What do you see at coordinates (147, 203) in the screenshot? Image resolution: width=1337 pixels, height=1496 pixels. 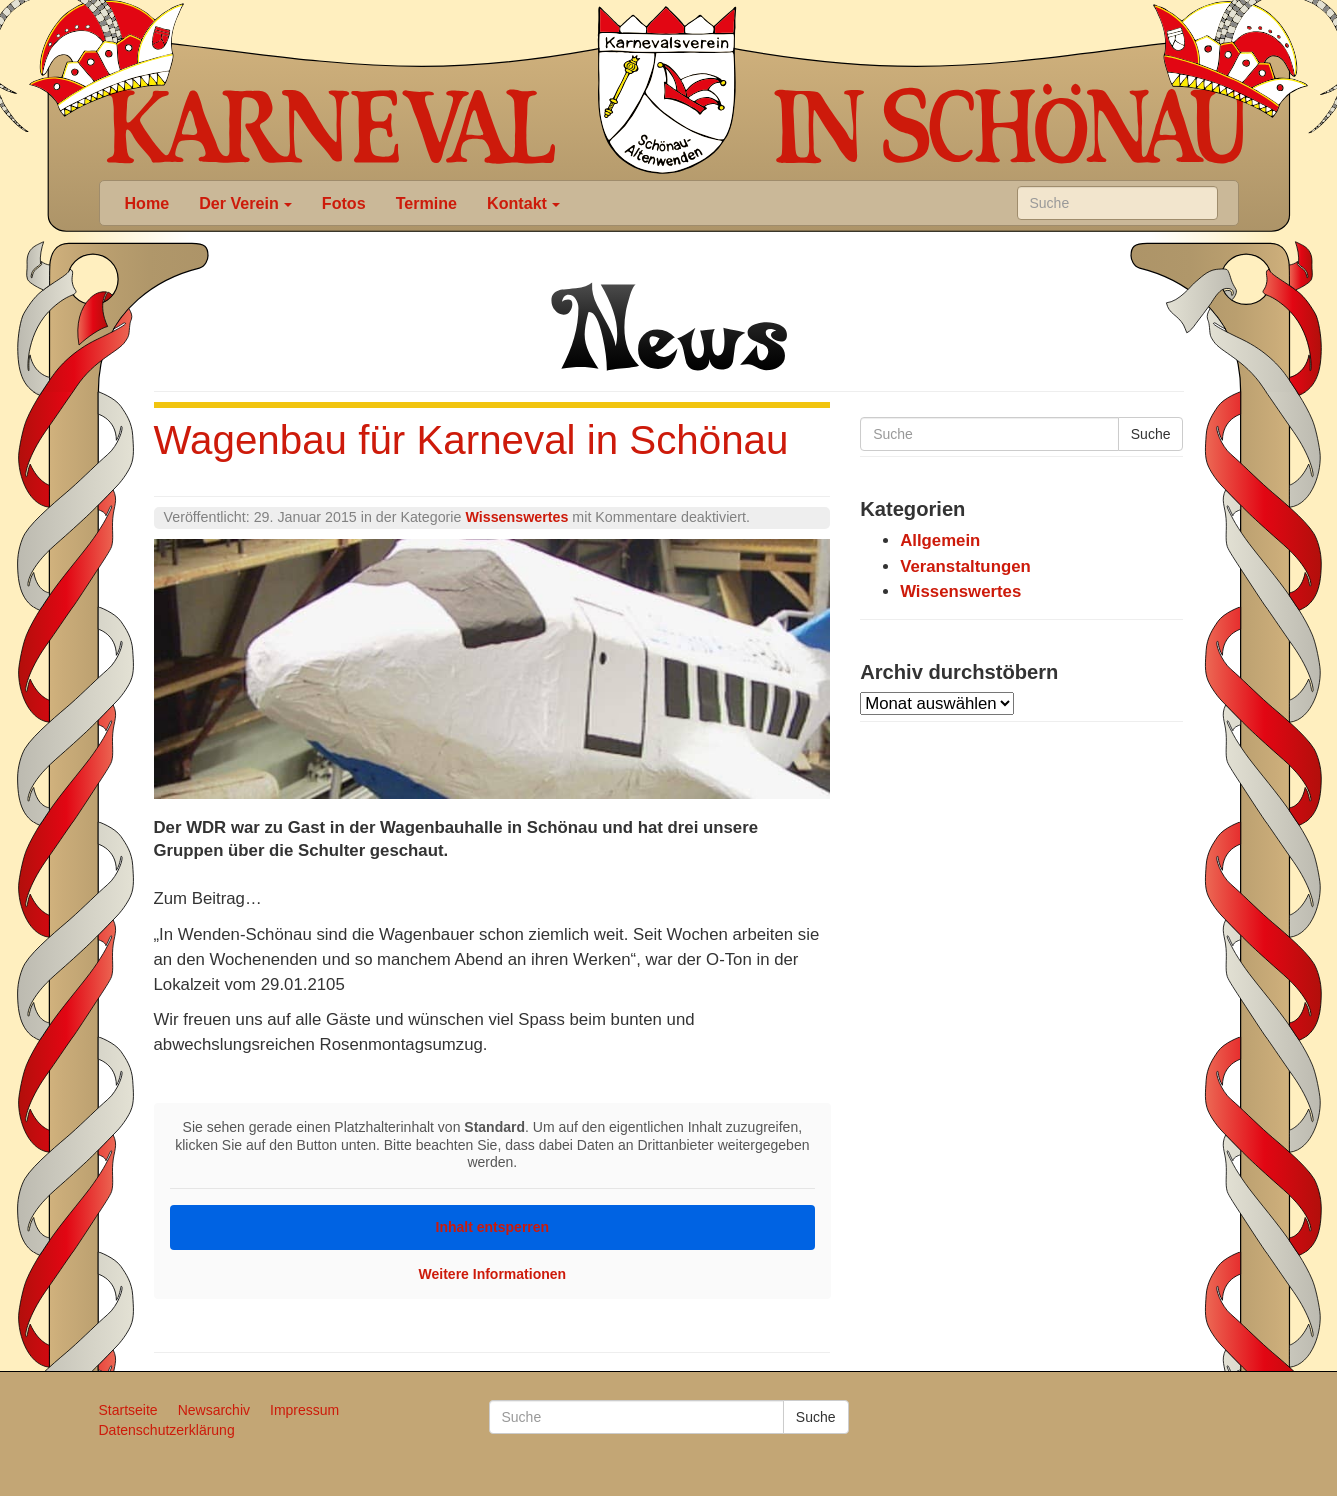 I see `Home` at bounding box center [147, 203].